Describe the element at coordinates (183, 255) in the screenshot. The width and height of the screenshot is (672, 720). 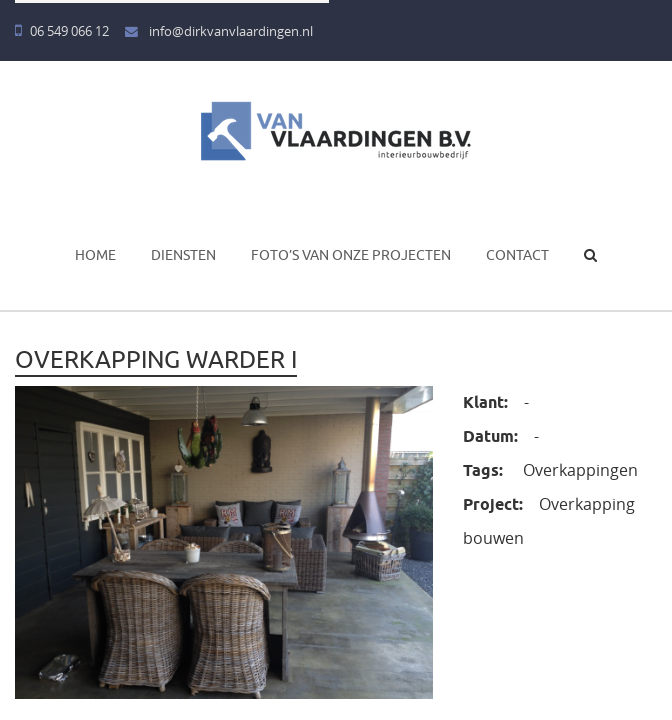
I see `Diensten` at that location.